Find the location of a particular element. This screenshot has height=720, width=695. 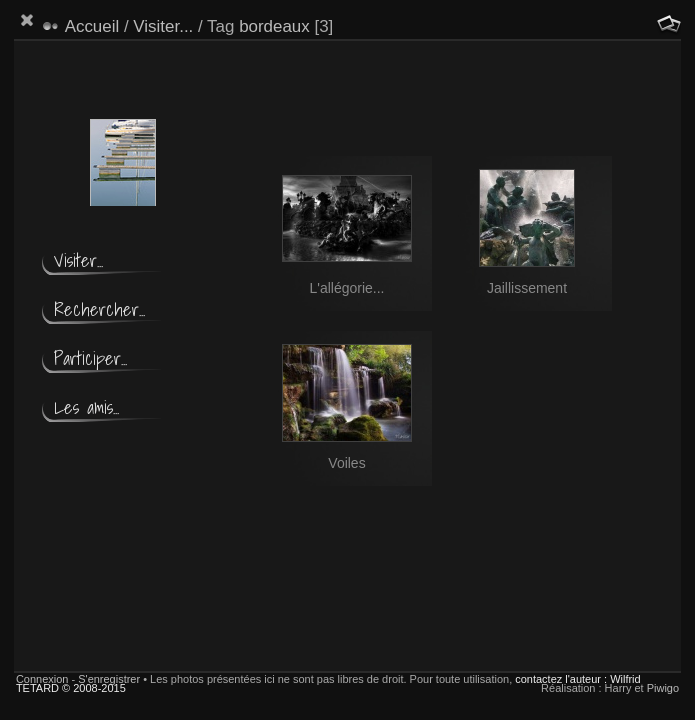

Rechercher... is located at coordinates (99, 309).